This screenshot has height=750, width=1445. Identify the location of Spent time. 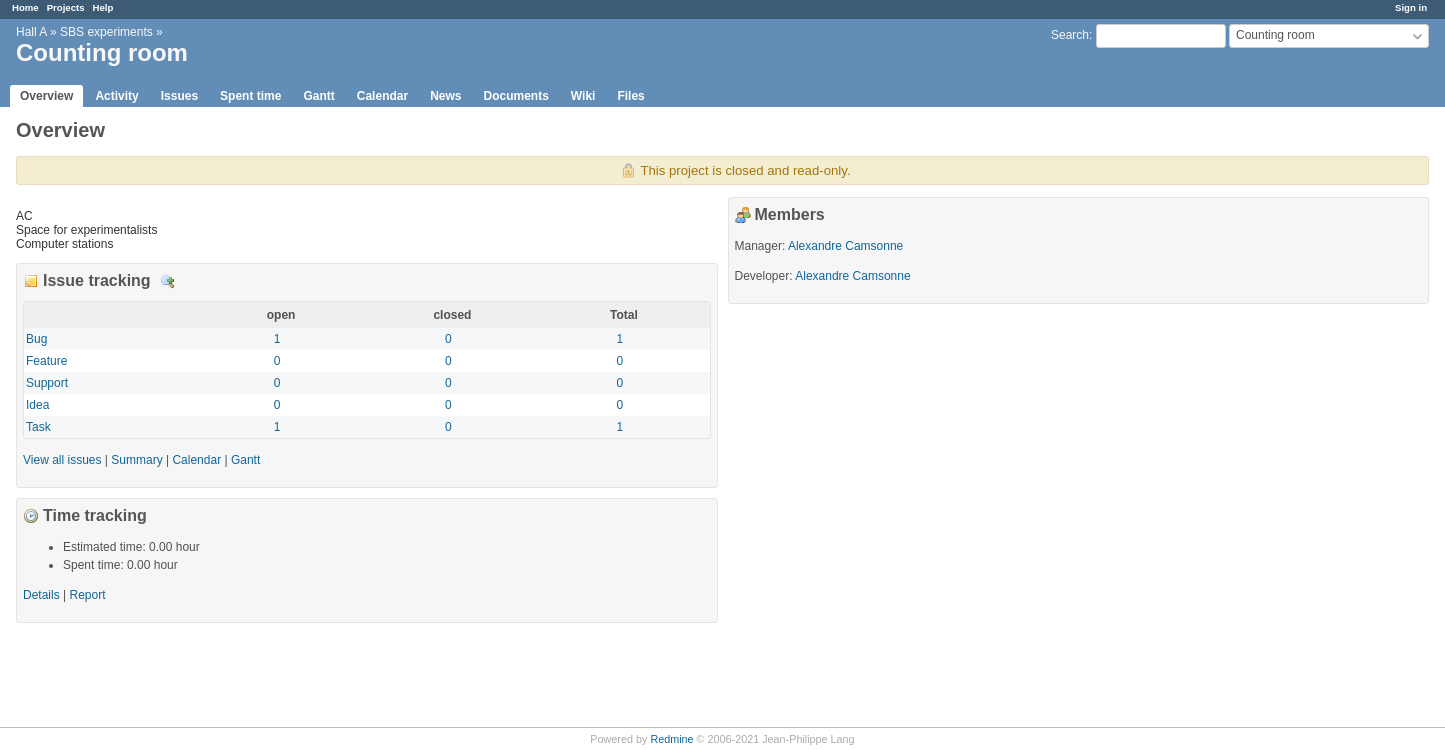
(250, 96).